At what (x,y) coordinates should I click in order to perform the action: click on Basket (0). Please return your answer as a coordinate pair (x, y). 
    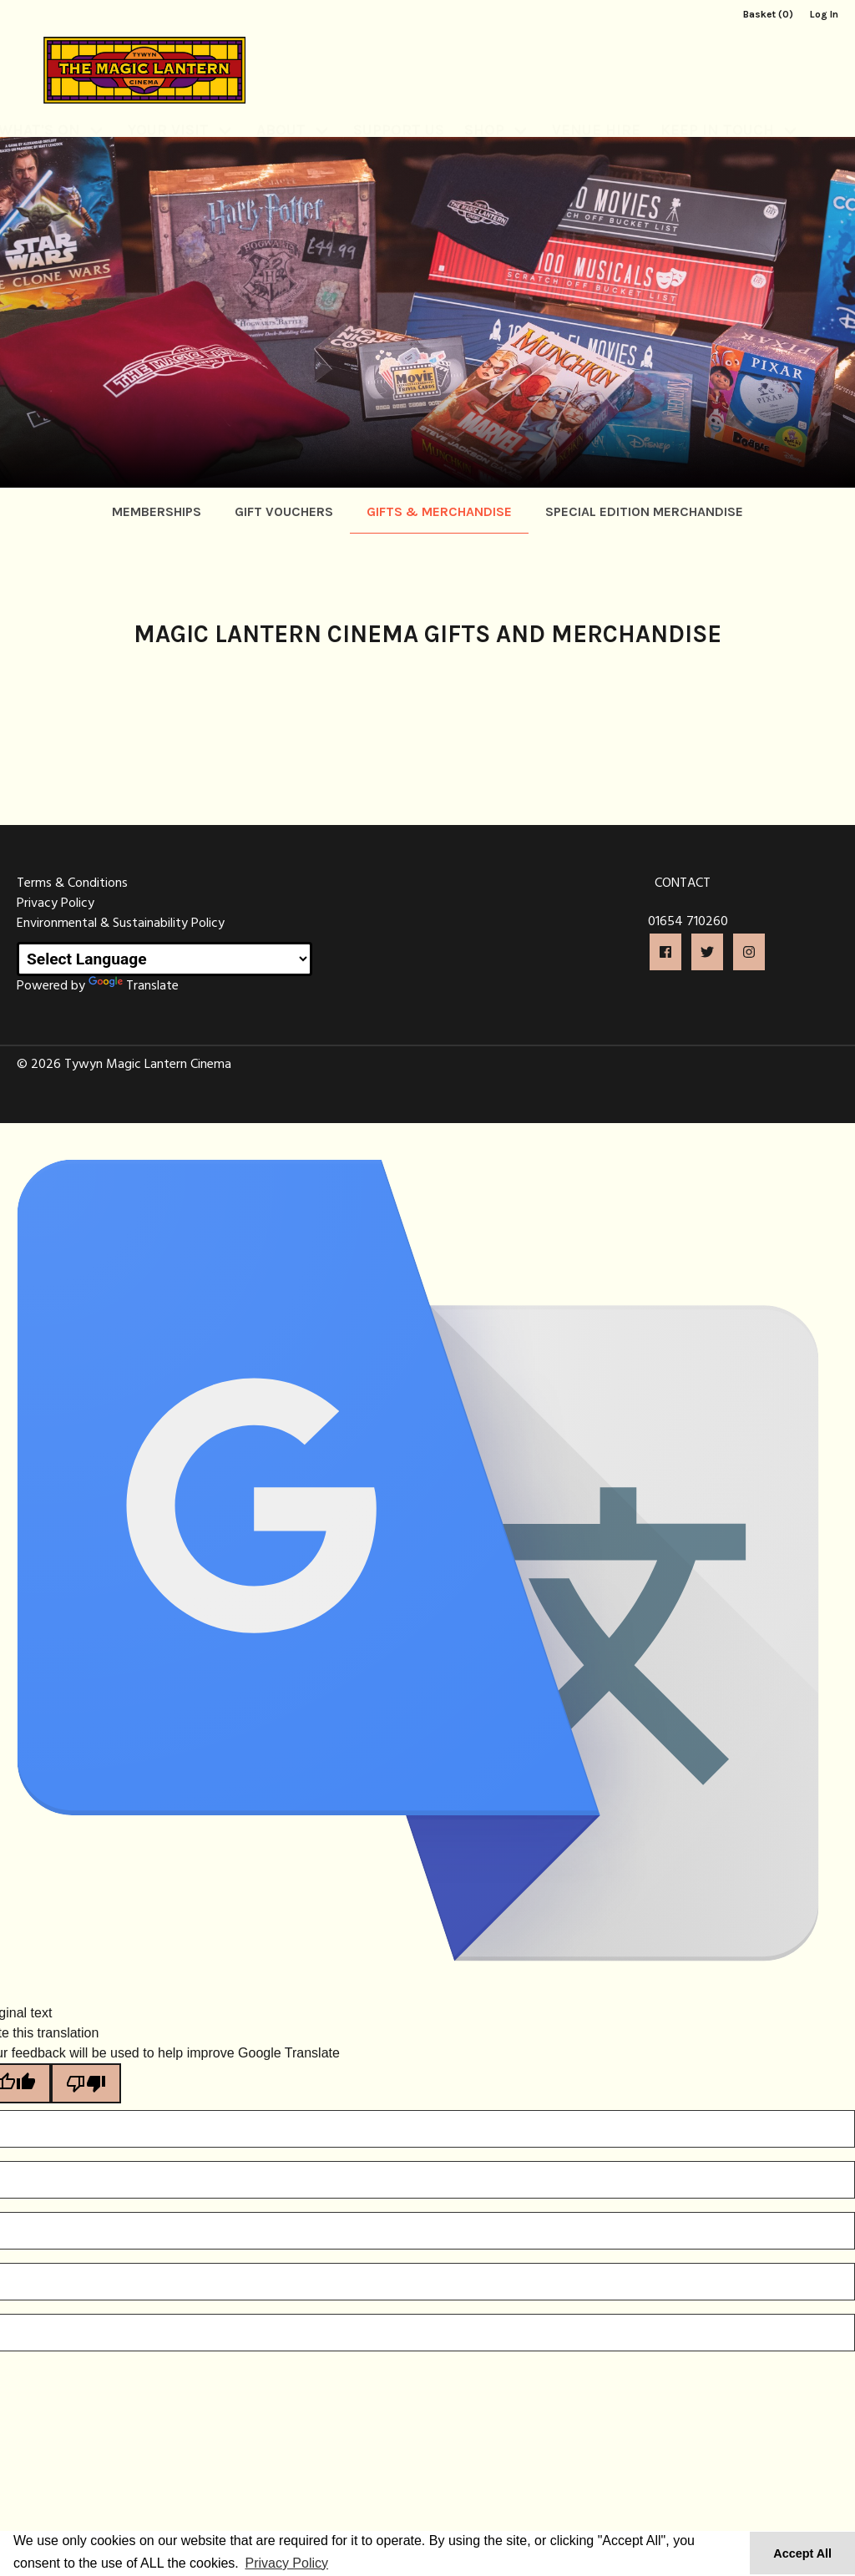
    Looking at the image, I should click on (768, 14).